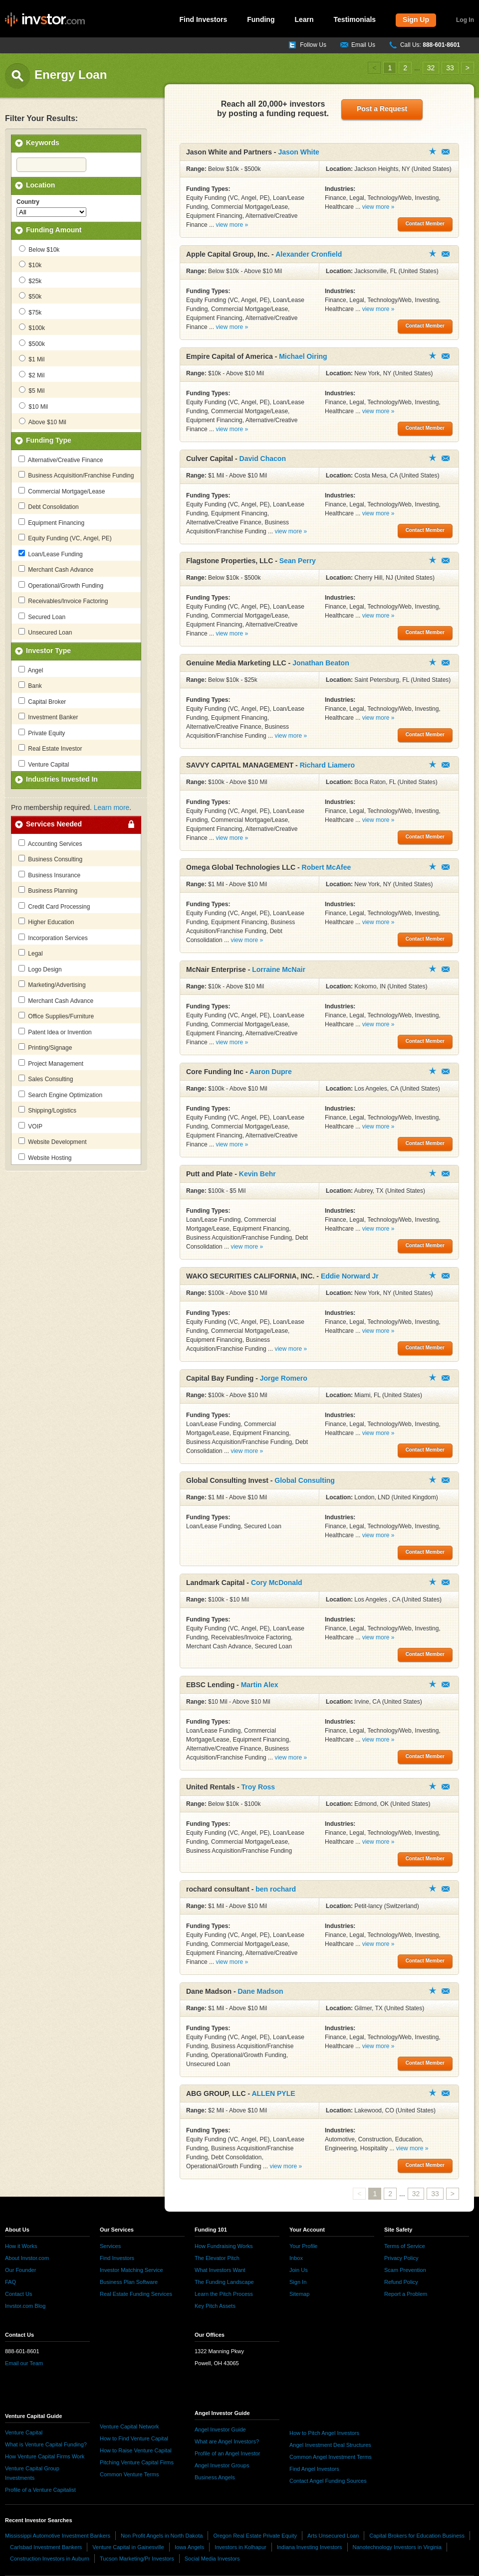 This screenshot has width=479, height=2576. Describe the element at coordinates (215, 2306) in the screenshot. I see `Key Pitch Assets` at that location.